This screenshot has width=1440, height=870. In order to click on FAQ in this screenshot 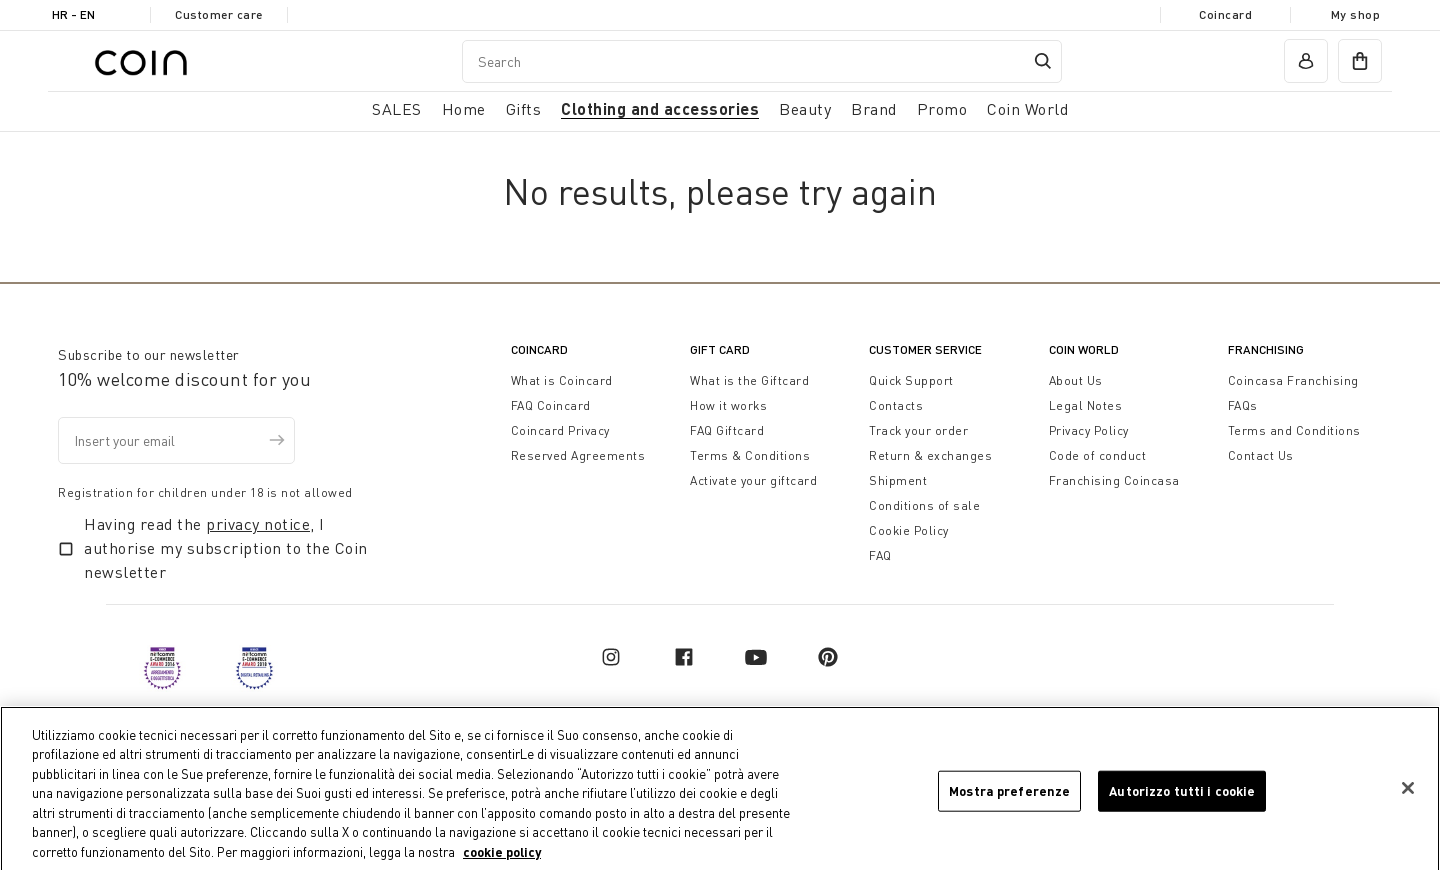, I will do `click(880, 555)`.